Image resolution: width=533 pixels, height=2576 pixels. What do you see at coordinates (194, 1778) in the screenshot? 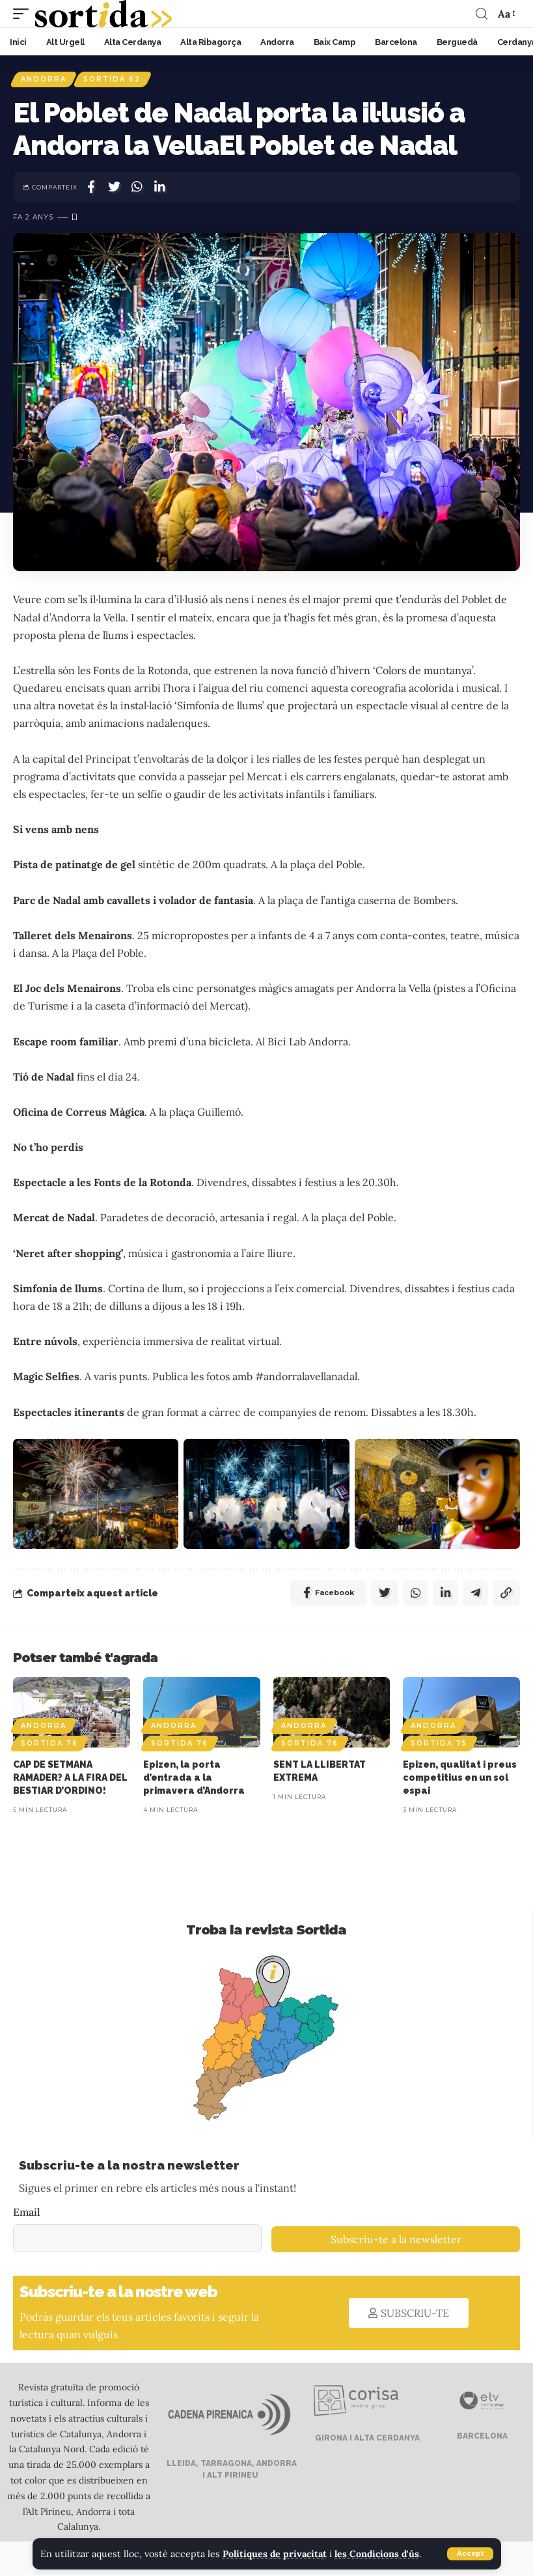
I see `Epizen, la porta d’entrada a la primavera d’Andorra` at bounding box center [194, 1778].